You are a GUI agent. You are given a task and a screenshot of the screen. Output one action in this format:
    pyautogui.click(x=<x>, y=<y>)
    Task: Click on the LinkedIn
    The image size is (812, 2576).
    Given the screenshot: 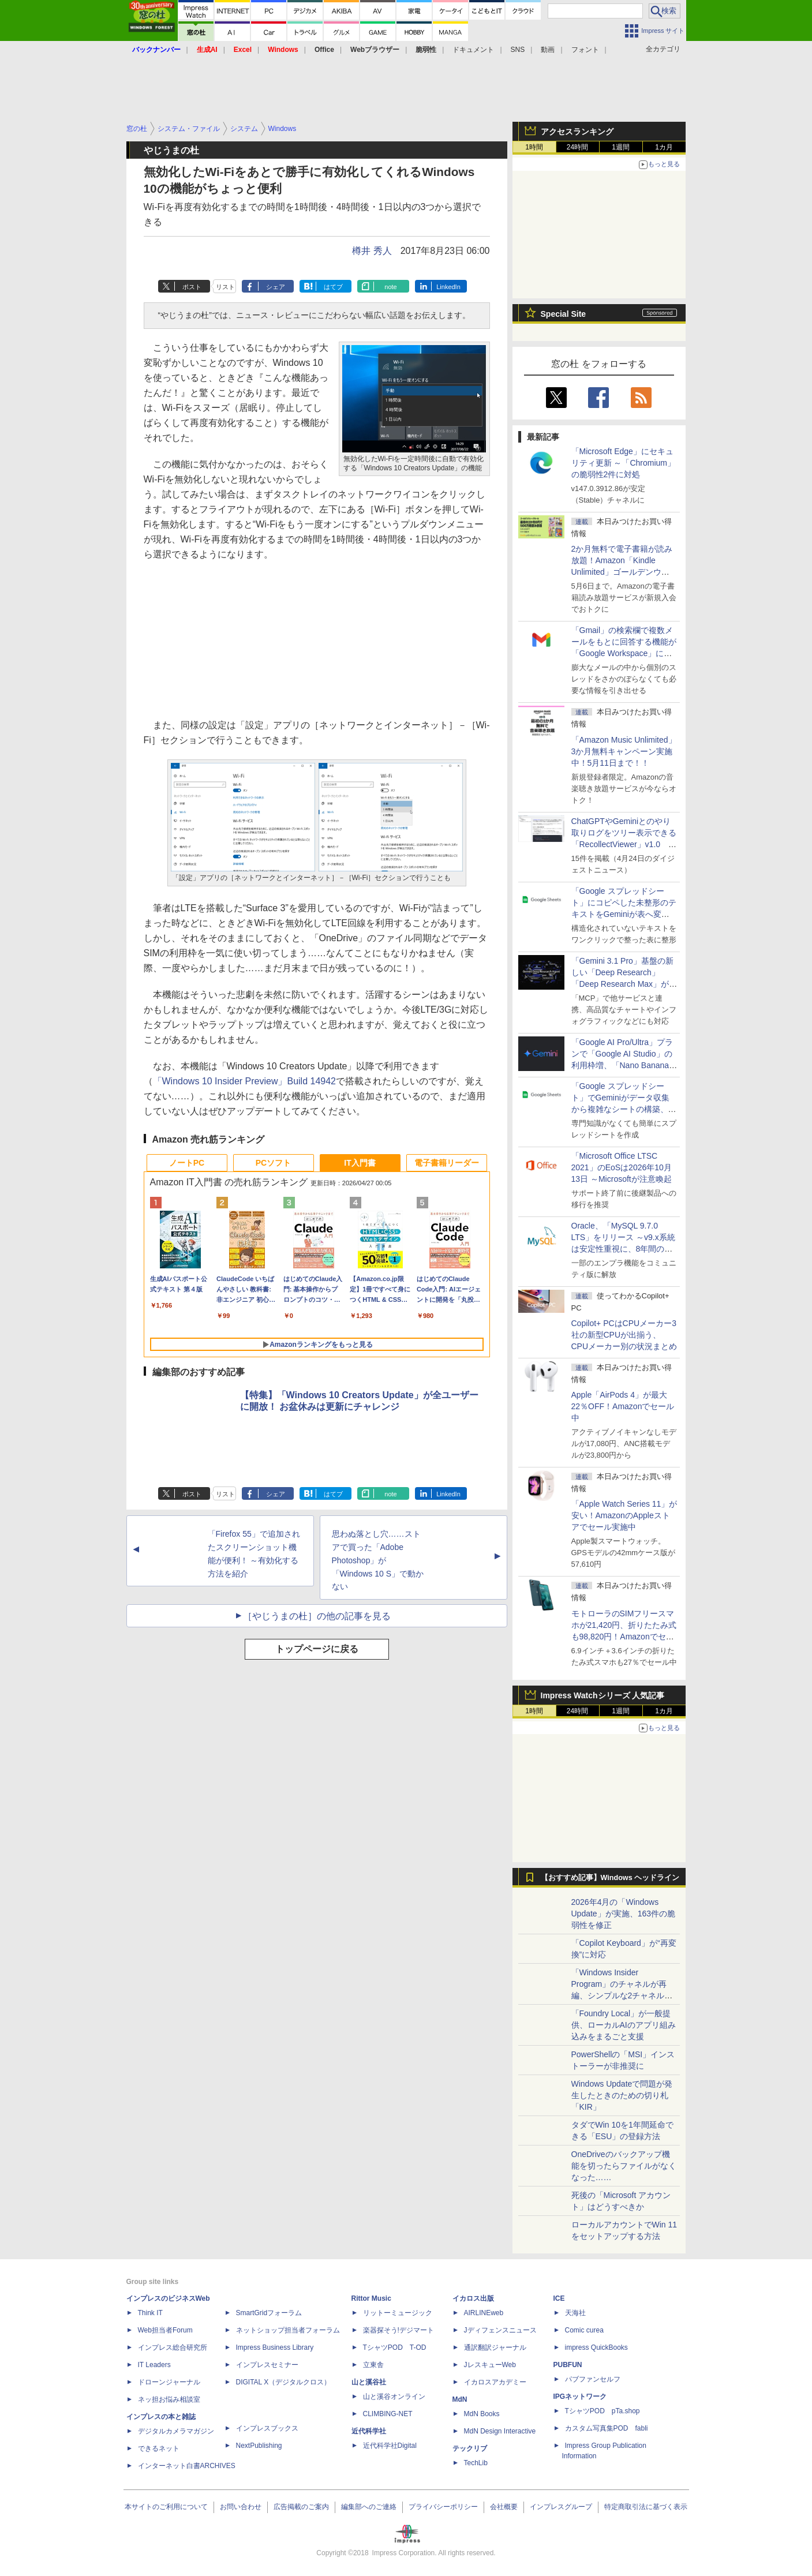 What is the action you would take?
    pyautogui.click(x=448, y=286)
    